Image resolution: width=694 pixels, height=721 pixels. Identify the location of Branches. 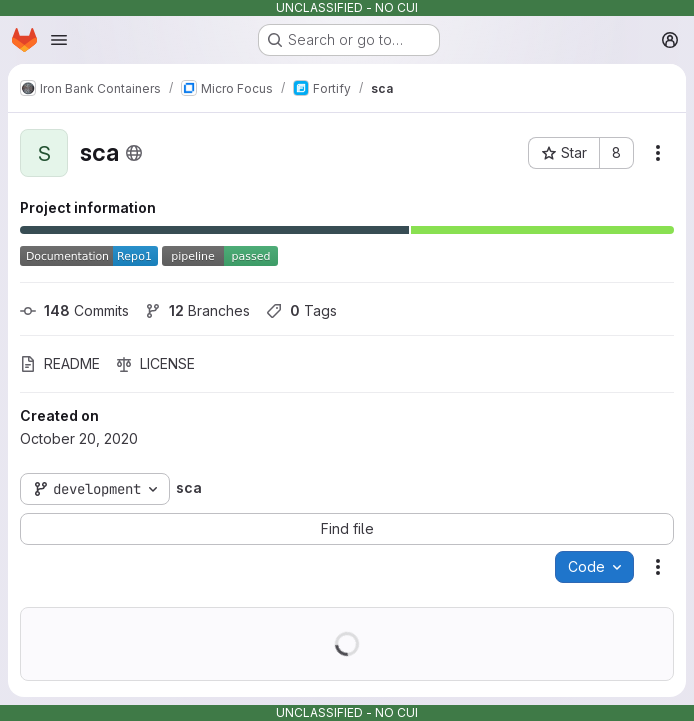
(197, 310).